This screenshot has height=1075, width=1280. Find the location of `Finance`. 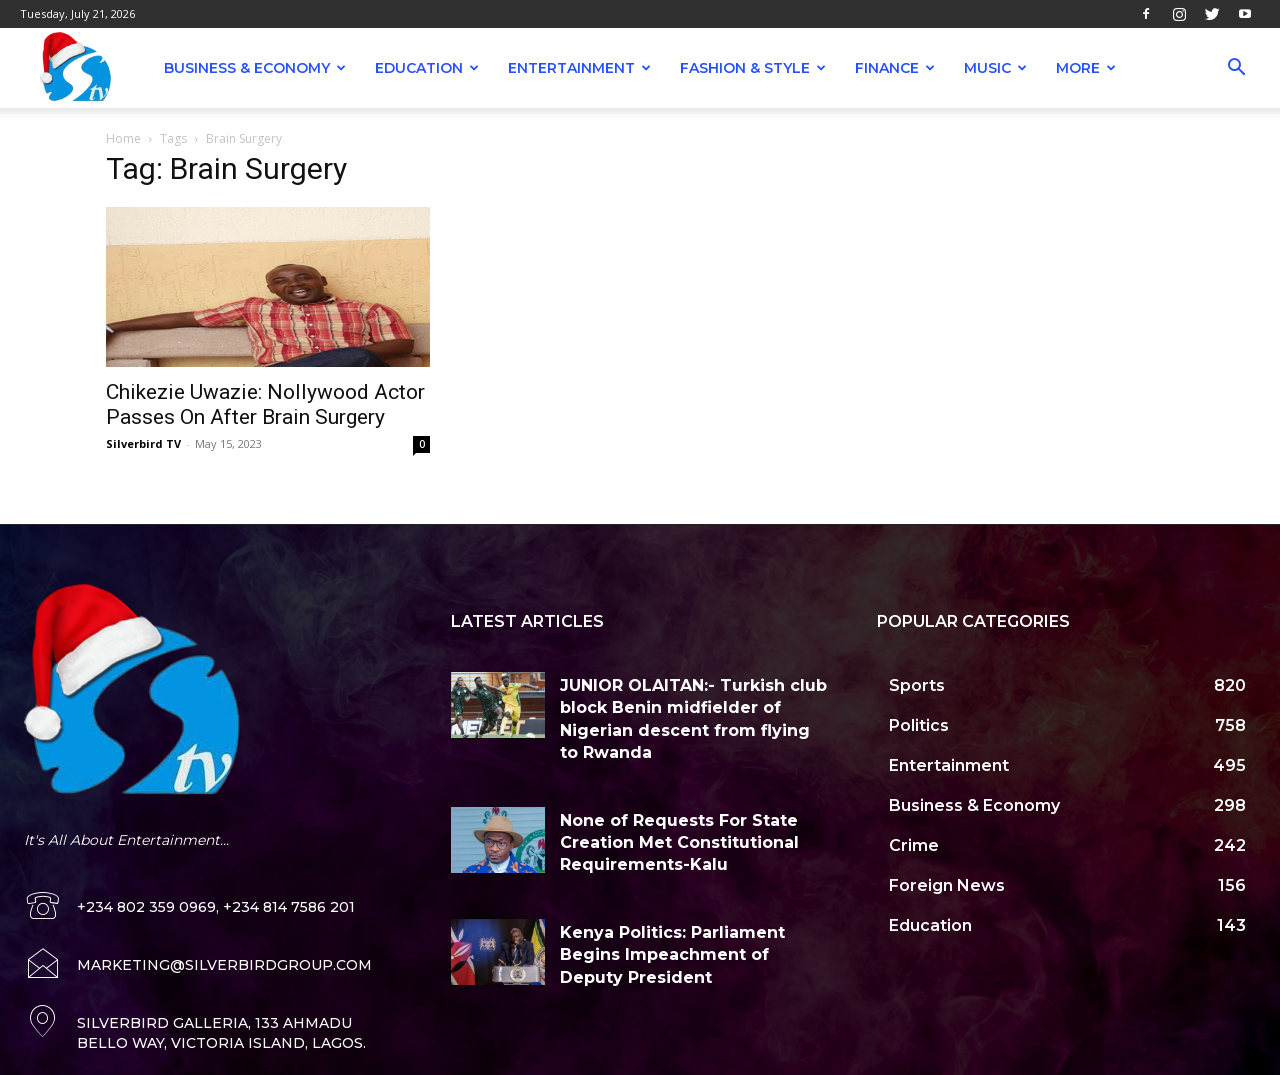

Finance is located at coordinates (895, 68).